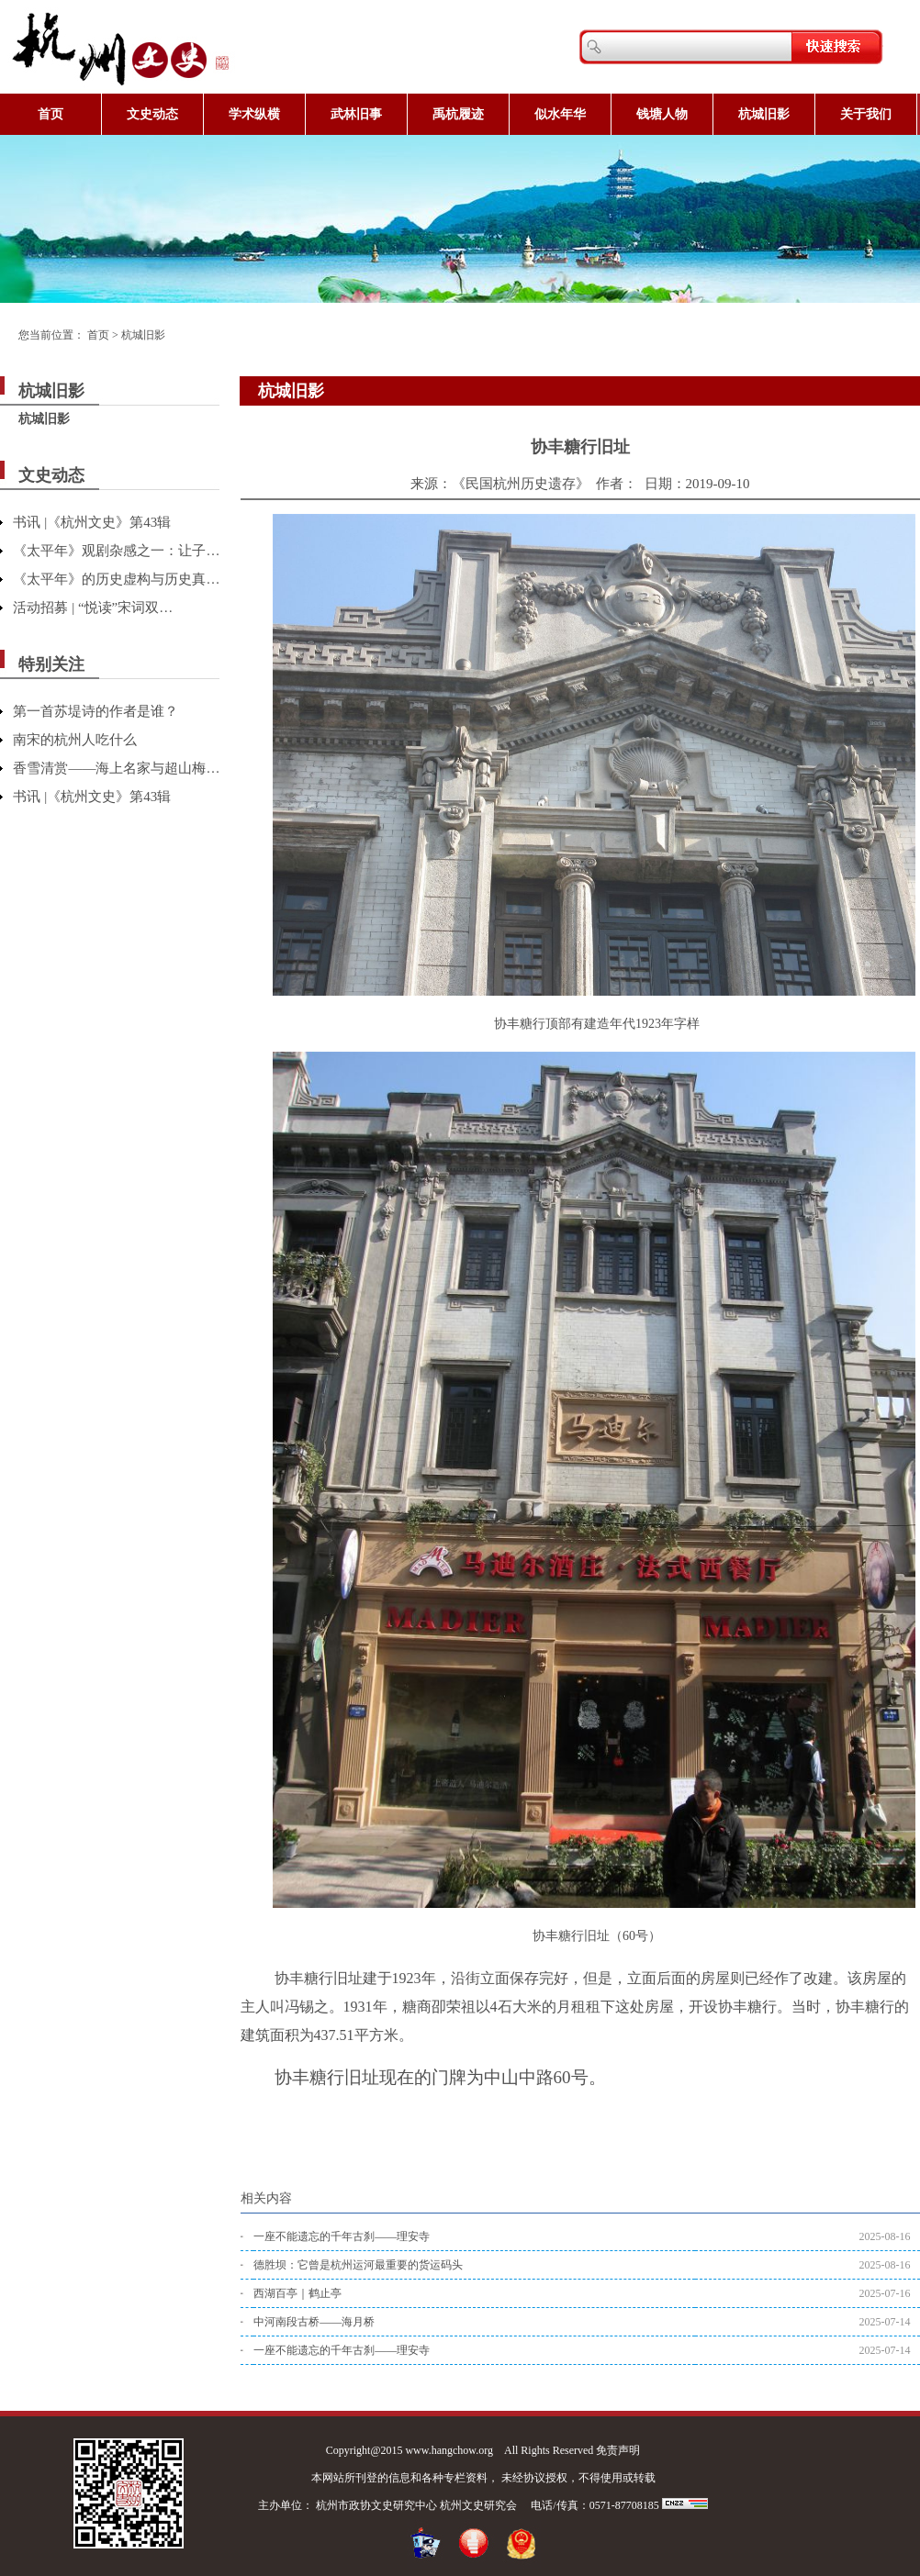 Image resolution: width=920 pixels, height=2576 pixels. What do you see at coordinates (152, 114) in the screenshot?
I see `文史动态` at bounding box center [152, 114].